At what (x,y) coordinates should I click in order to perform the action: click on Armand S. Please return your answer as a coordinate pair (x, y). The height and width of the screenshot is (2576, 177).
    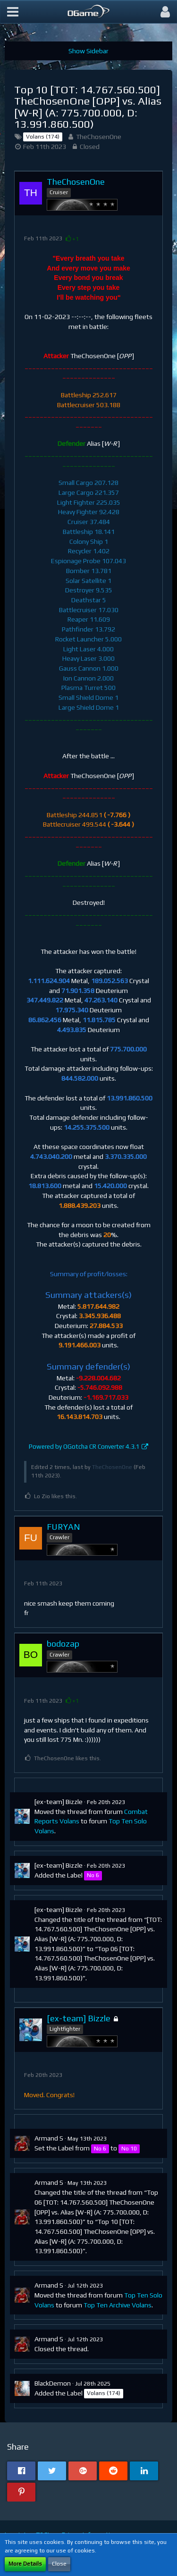
    Looking at the image, I should click on (48, 2138).